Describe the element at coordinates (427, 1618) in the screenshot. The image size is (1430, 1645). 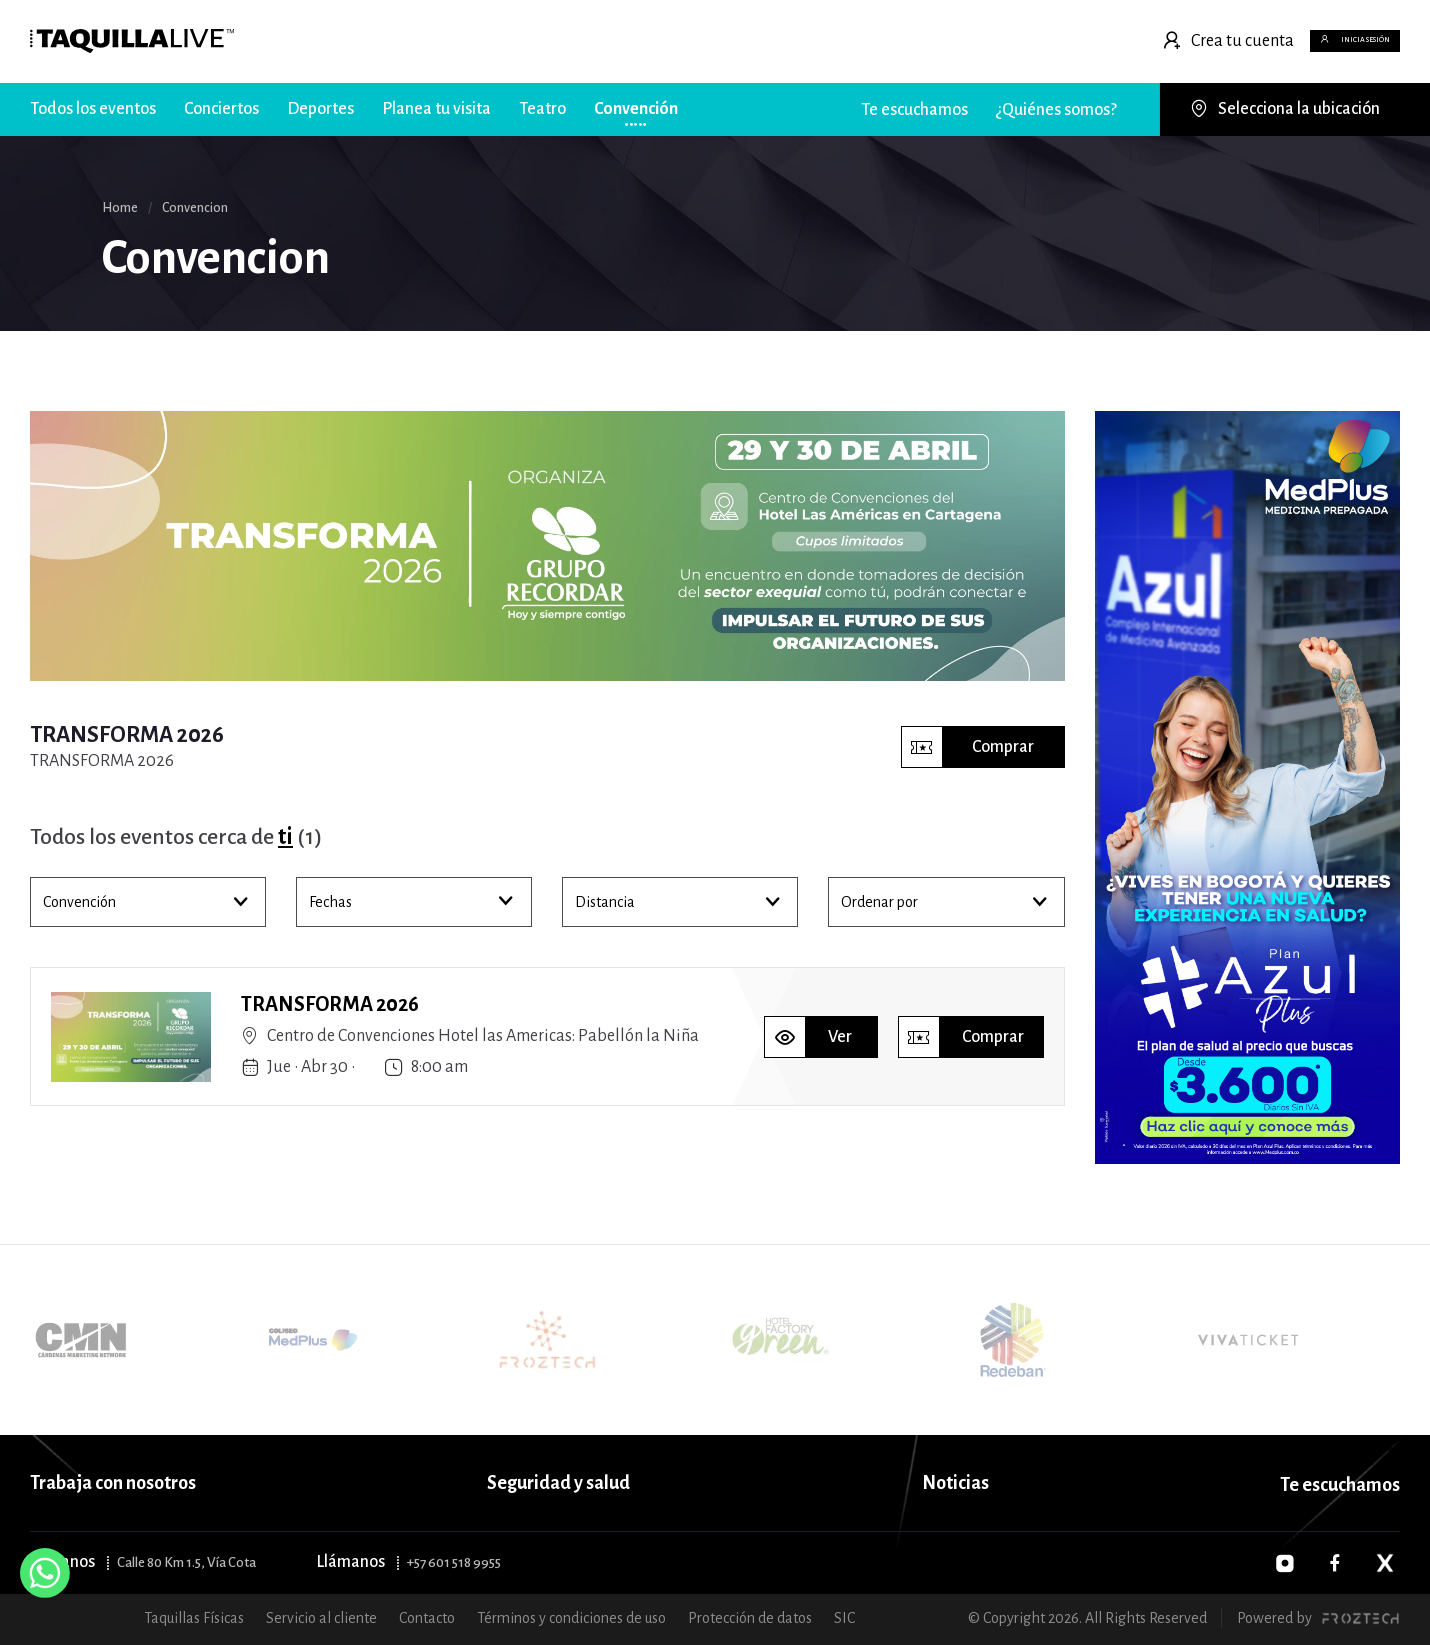
I see `Contacto` at that location.